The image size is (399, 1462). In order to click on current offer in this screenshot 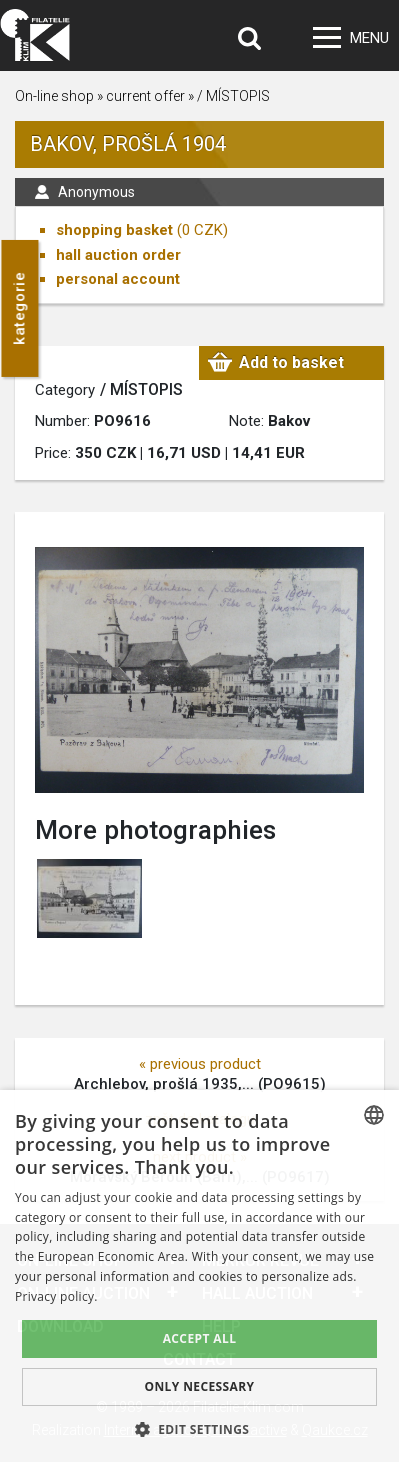, I will do `click(145, 96)`.